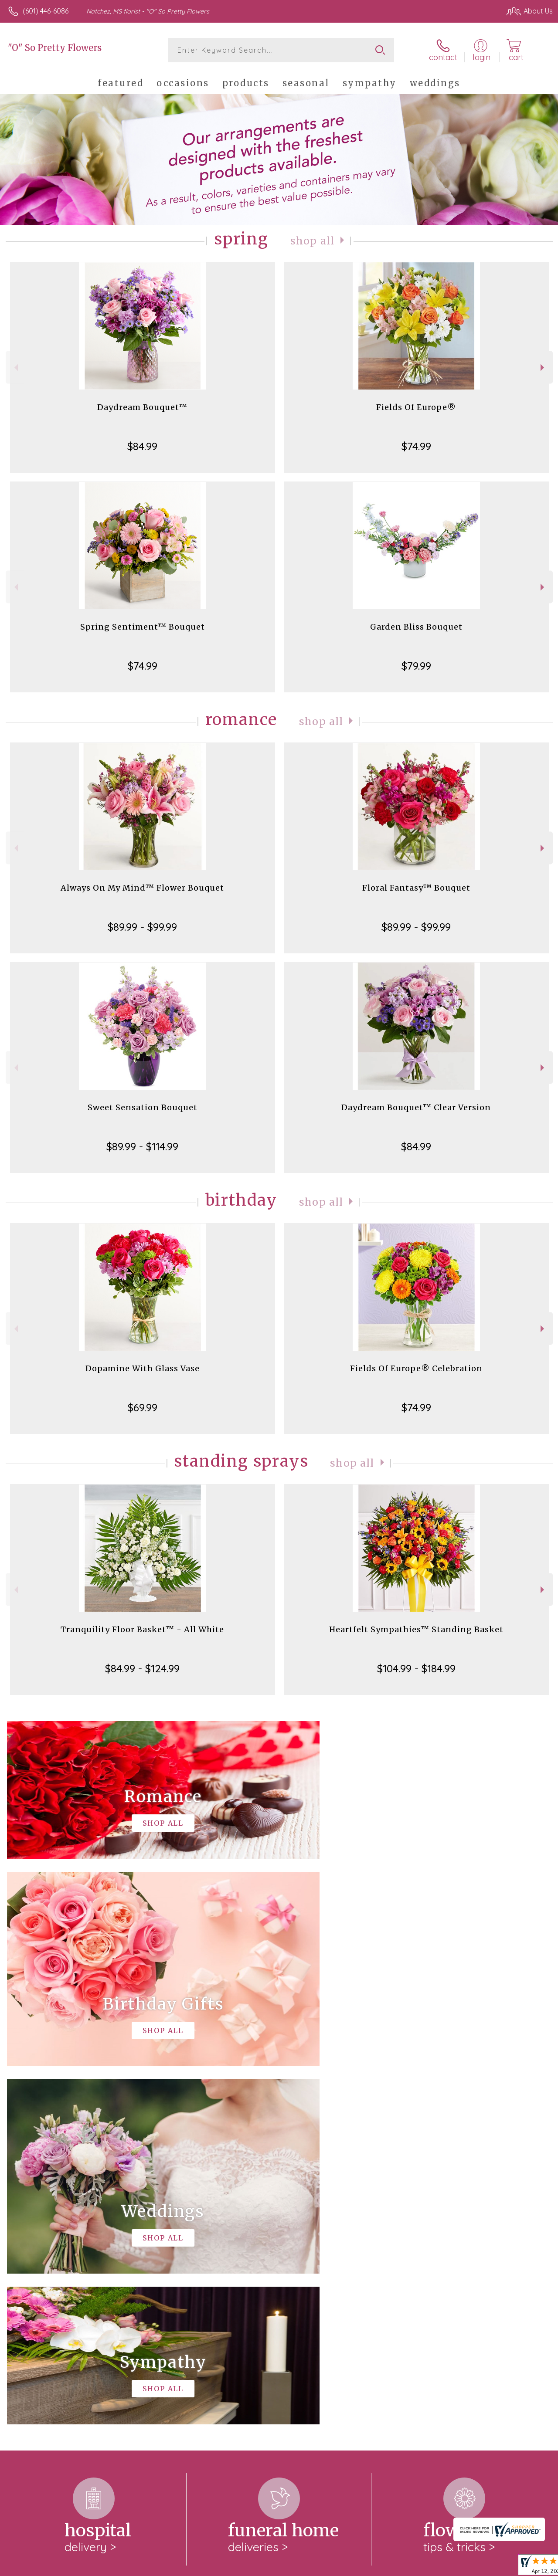 This screenshot has height=2576, width=558. Describe the element at coordinates (45, 11) in the screenshot. I see `(601) 446-6086` at that location.